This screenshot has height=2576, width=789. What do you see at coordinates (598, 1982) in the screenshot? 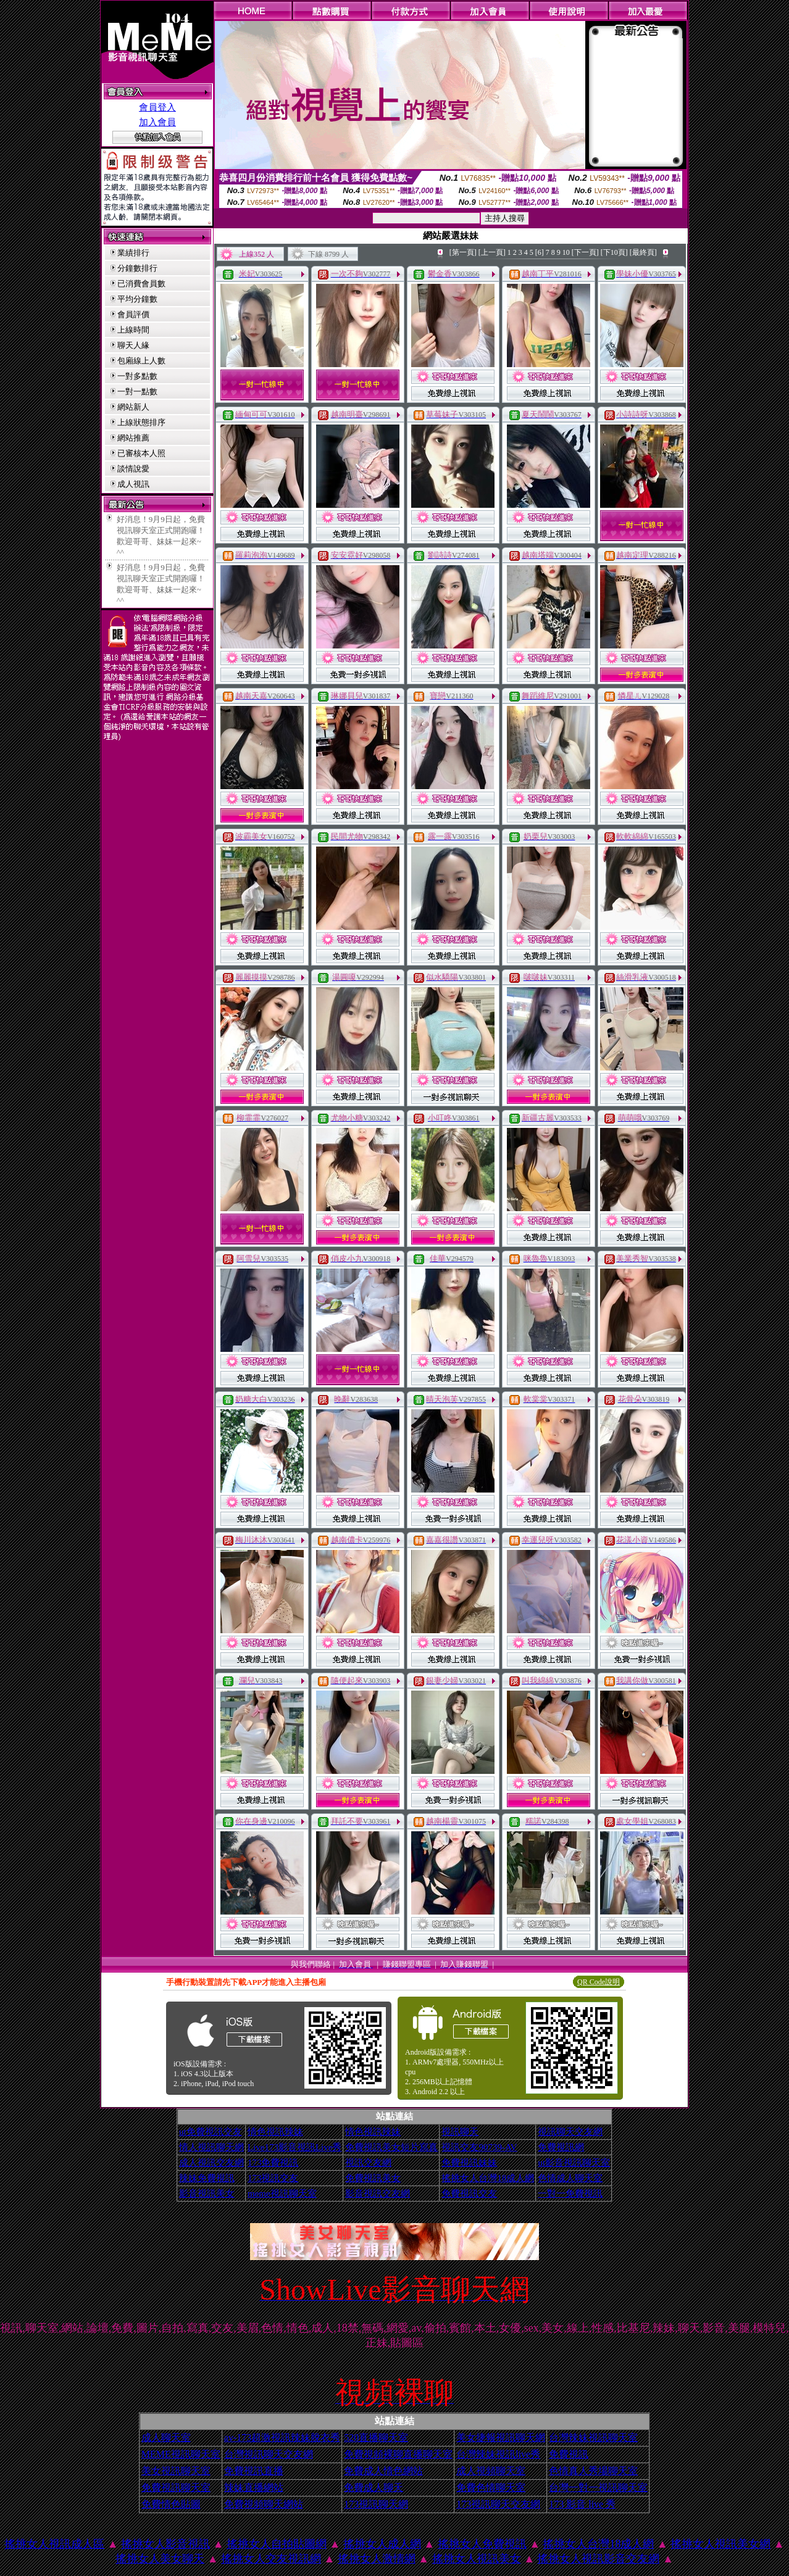
I see `QR Code說明` at bounding box center [598, 1982].